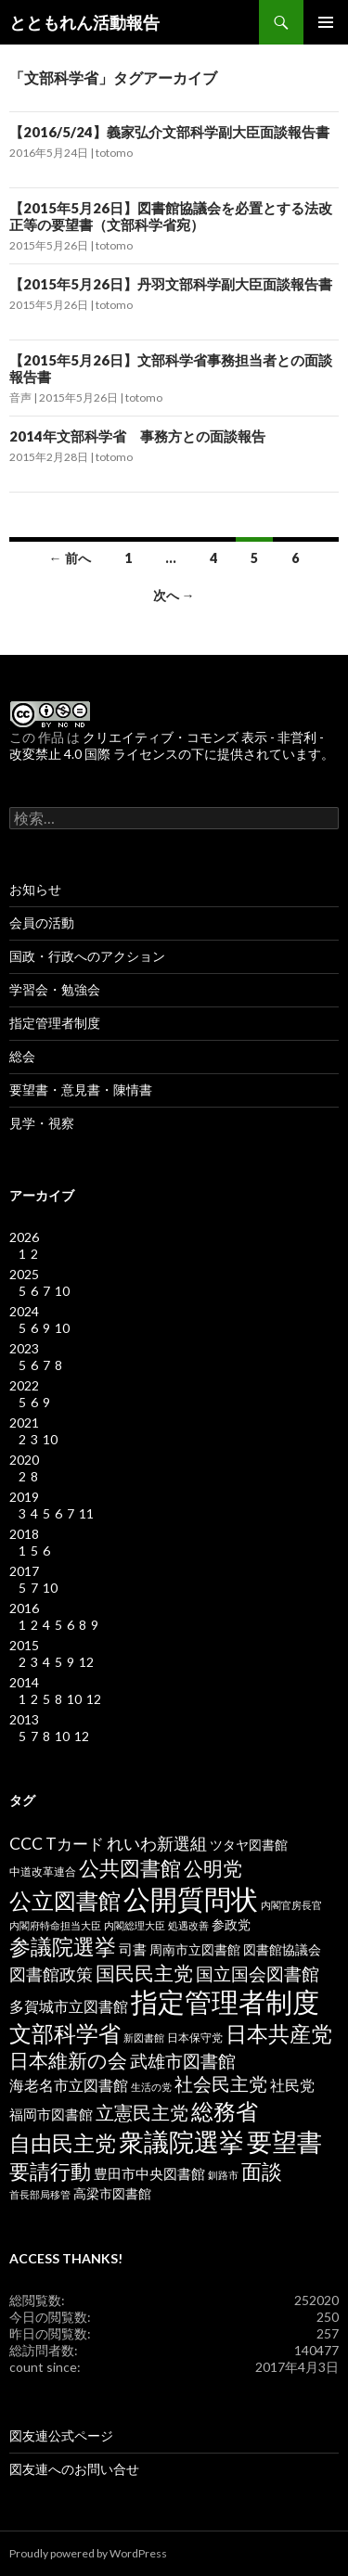 The image size is (348, 2576). Describe the element at coordinates (87, 956) in the screenshot. I see `国政・行政へのアクション` at that location.